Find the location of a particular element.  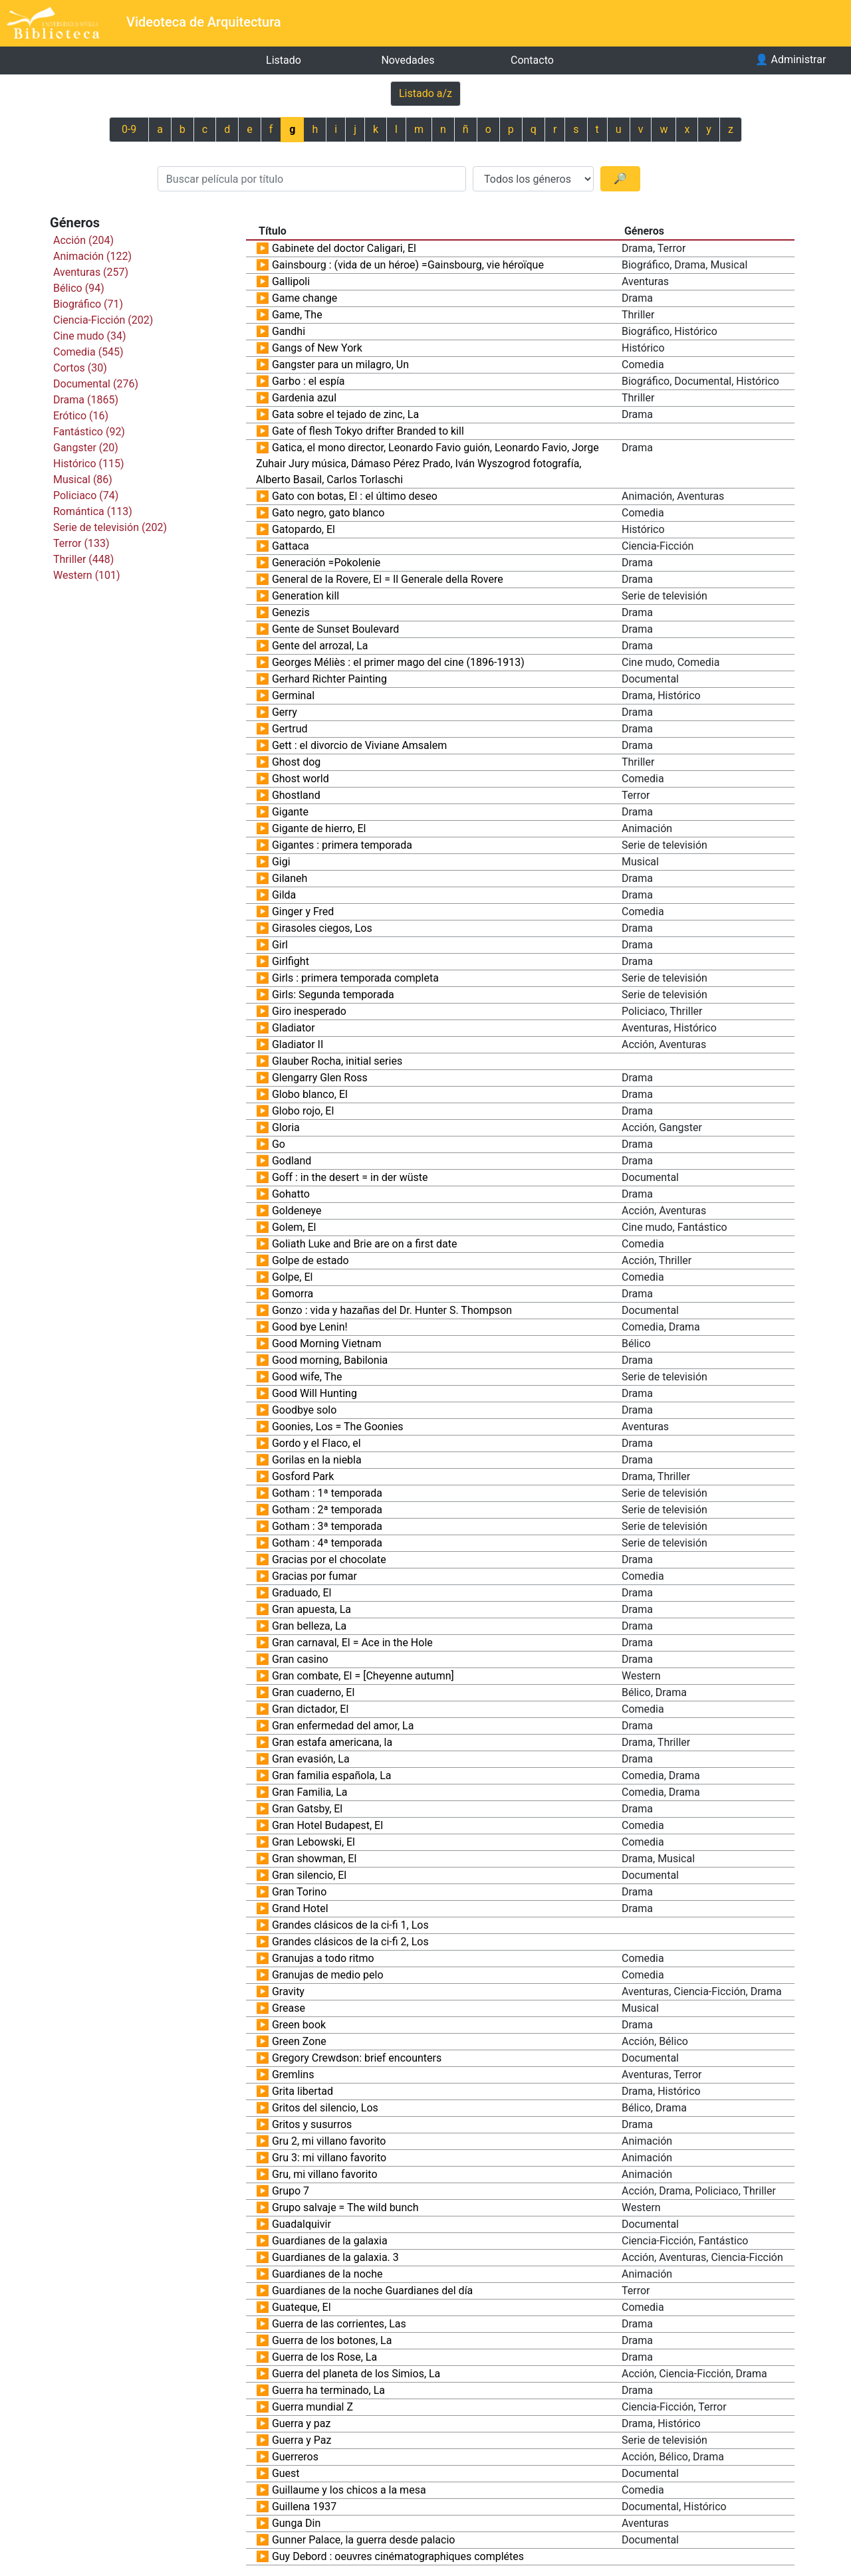

Bélico (94) is located at coordinates (78, 288).